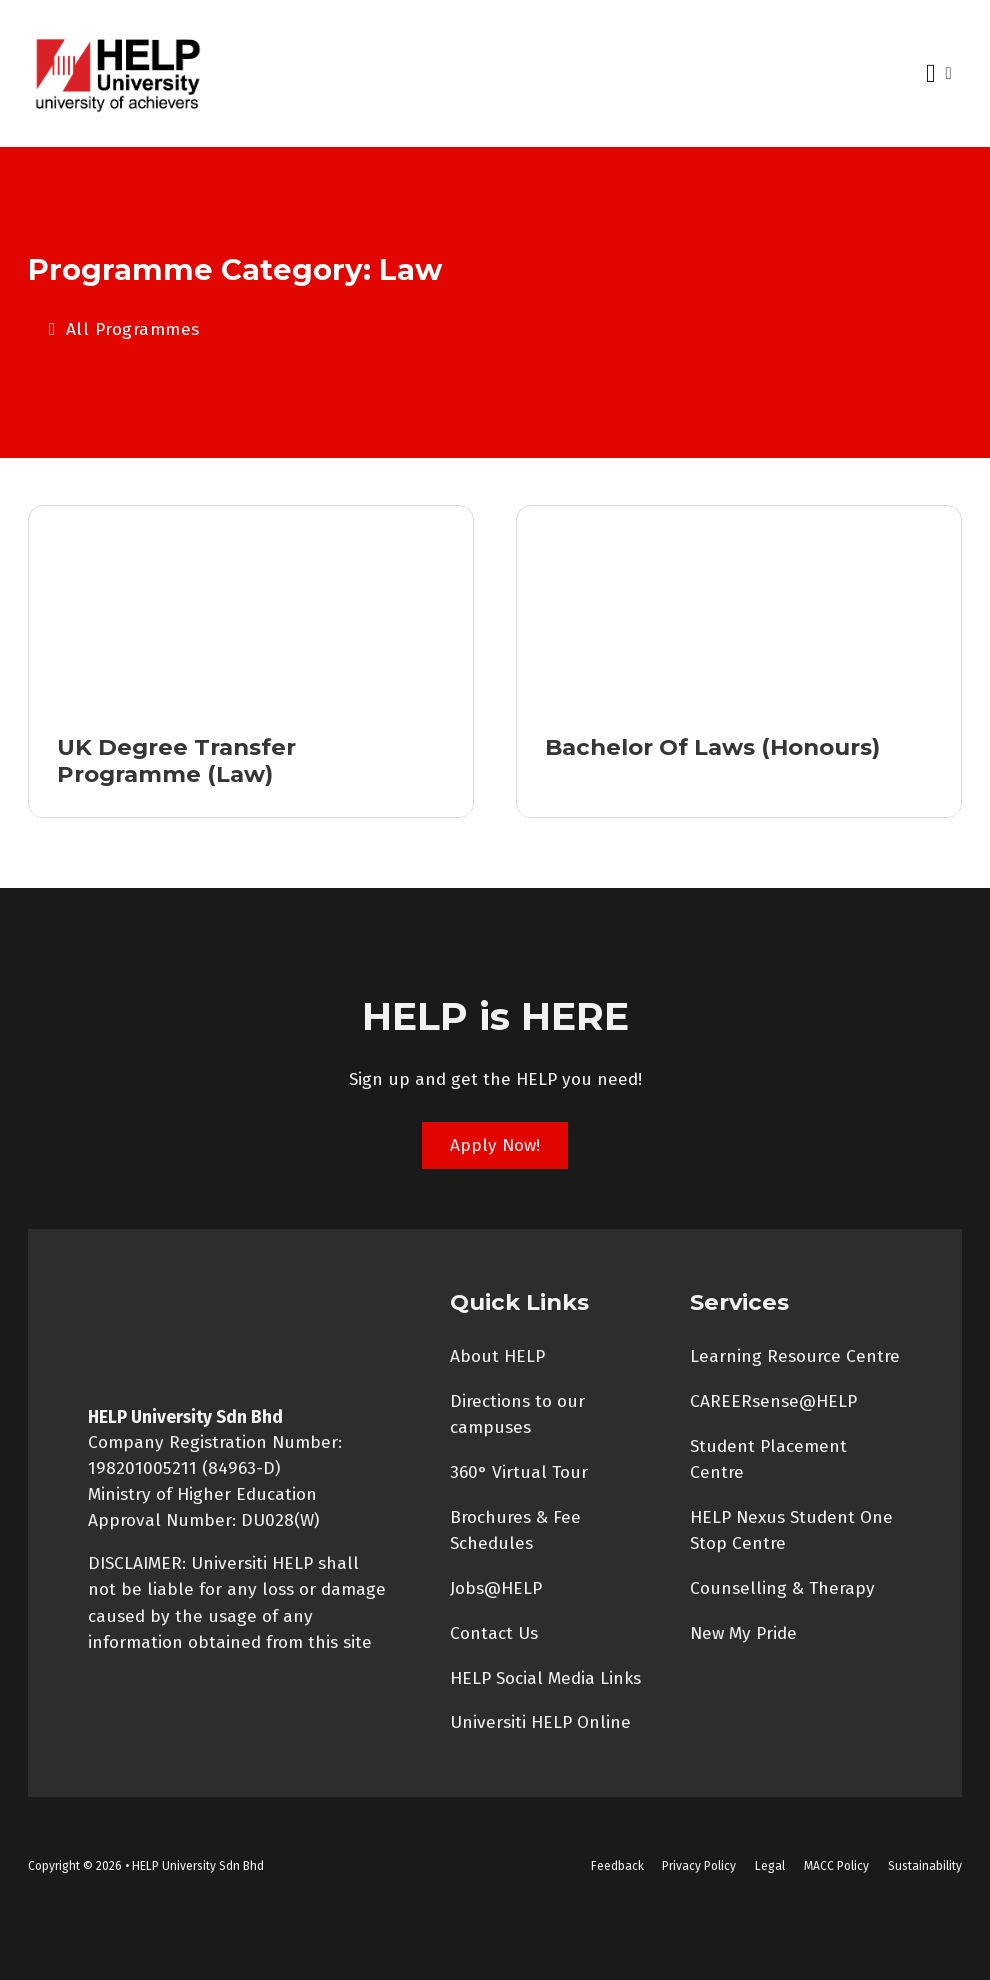 The width and height of the screenshot is (990, 1980). What do you see at coordinates (925, 1866) in the screenshot?
I see `Sustainability` at bounding box center [925, 1866].